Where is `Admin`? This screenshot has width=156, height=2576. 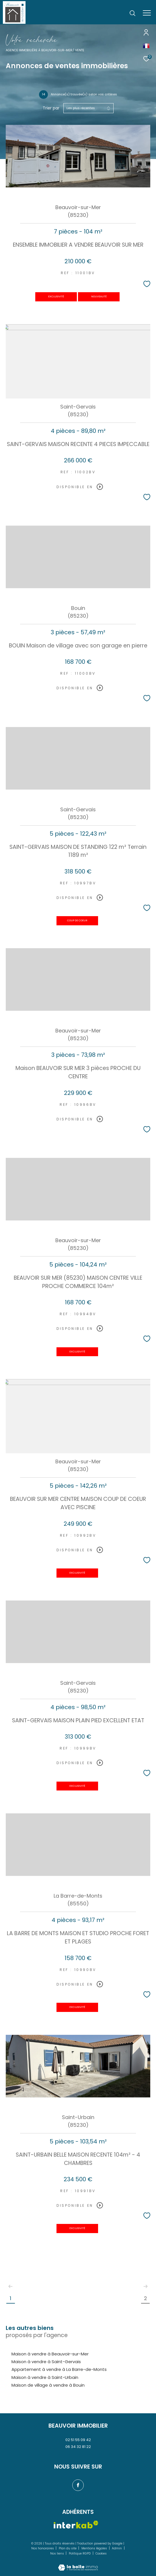
Admin is located at coordinates (117, 2548).